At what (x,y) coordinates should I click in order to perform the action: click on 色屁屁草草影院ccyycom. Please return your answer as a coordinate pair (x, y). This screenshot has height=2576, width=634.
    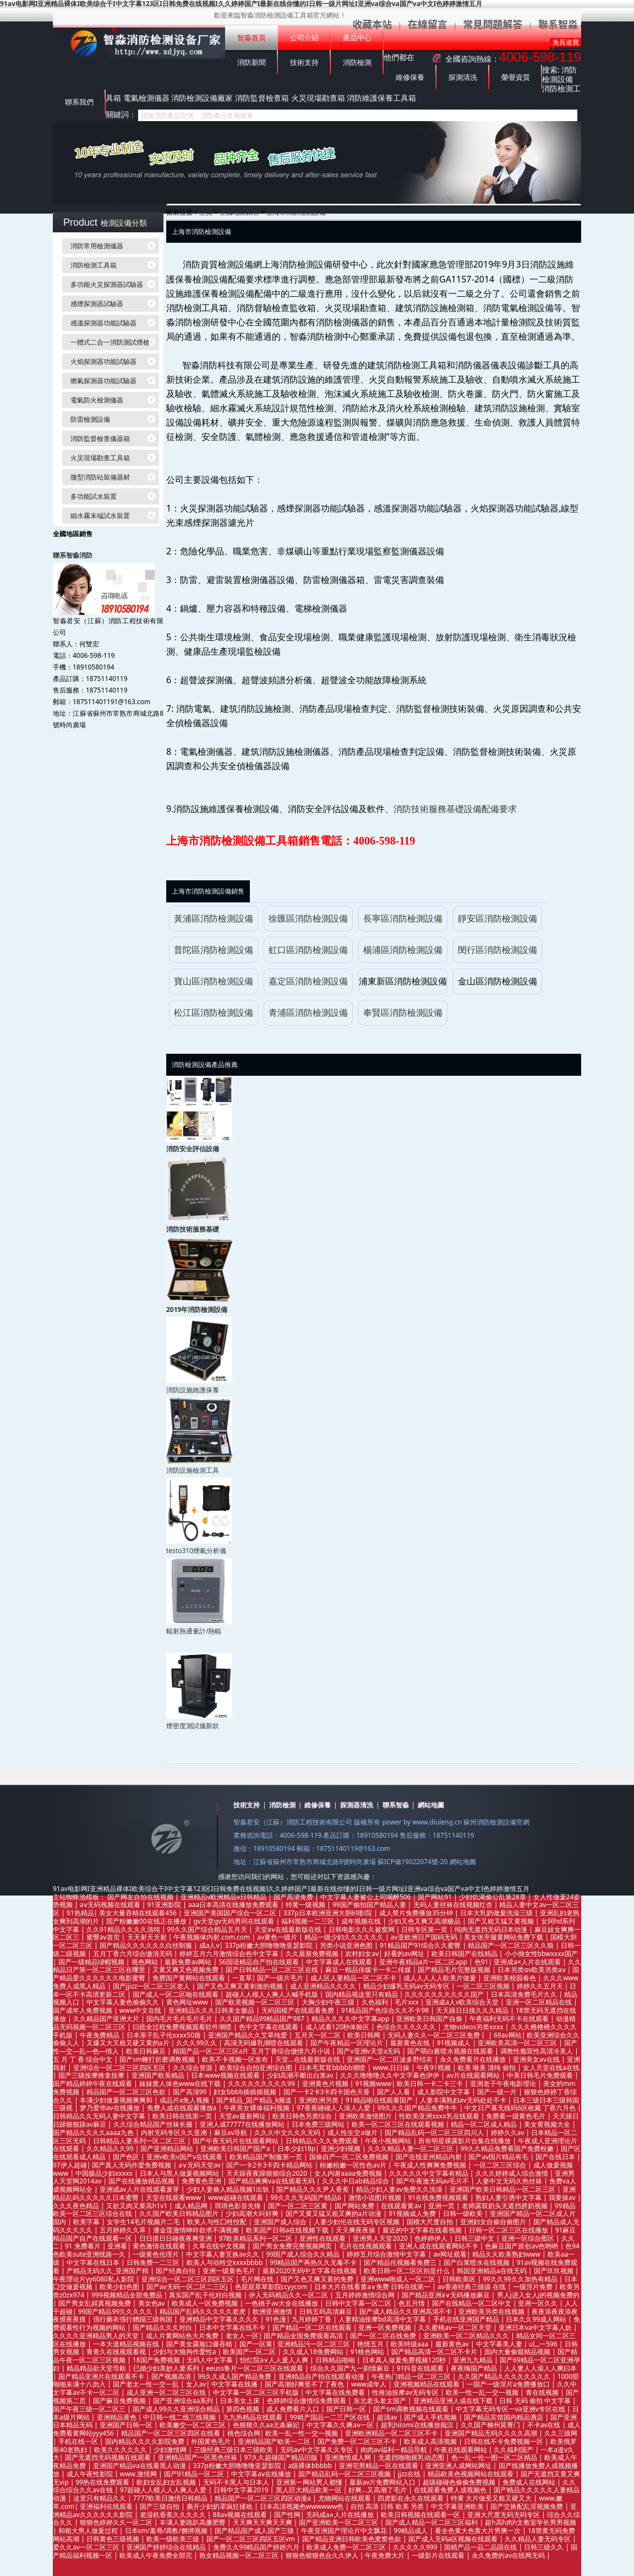
    Looking at the image, I should click on (272, 2286).